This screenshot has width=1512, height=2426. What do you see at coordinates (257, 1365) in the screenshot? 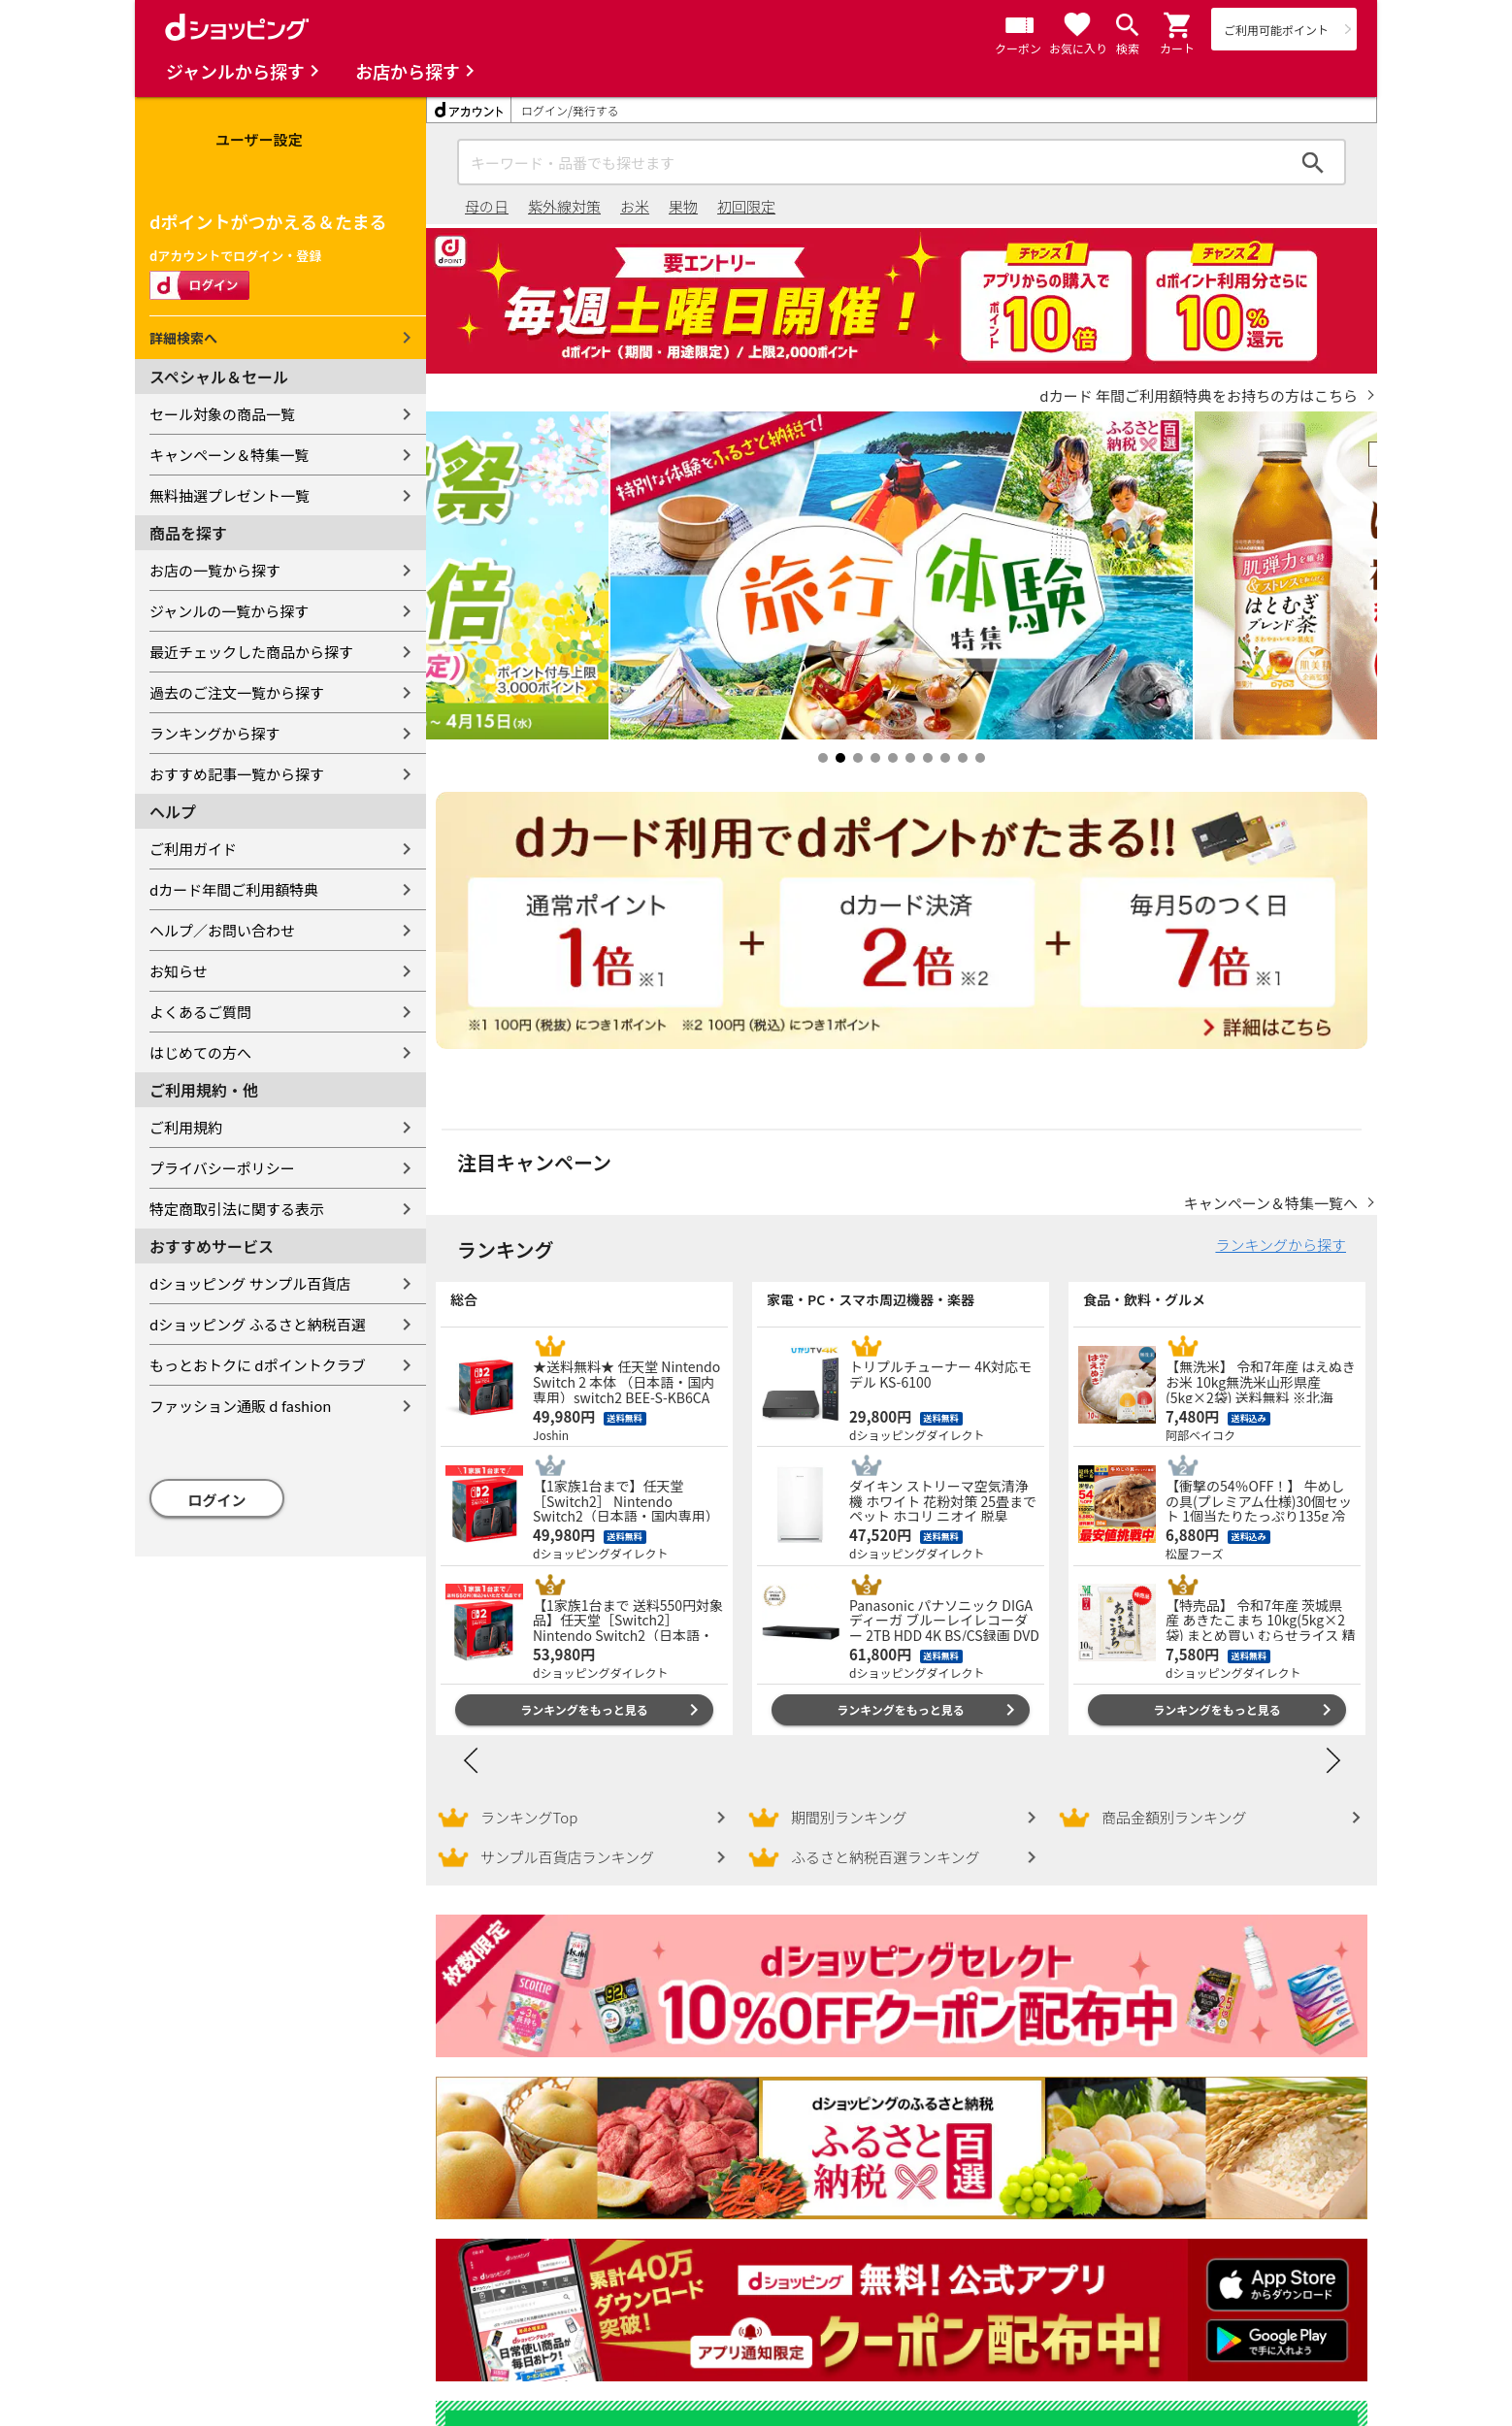
I see `もっとおトクに dポイントクラブ` at bounding box center [257, 1365].